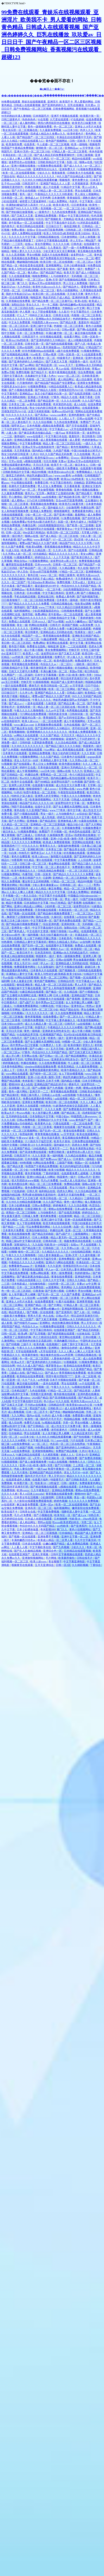  What do you see at coordinates (82, 799) in the screenshot?
I see `日韩成人在线播放` at bounding box center [82, 799].